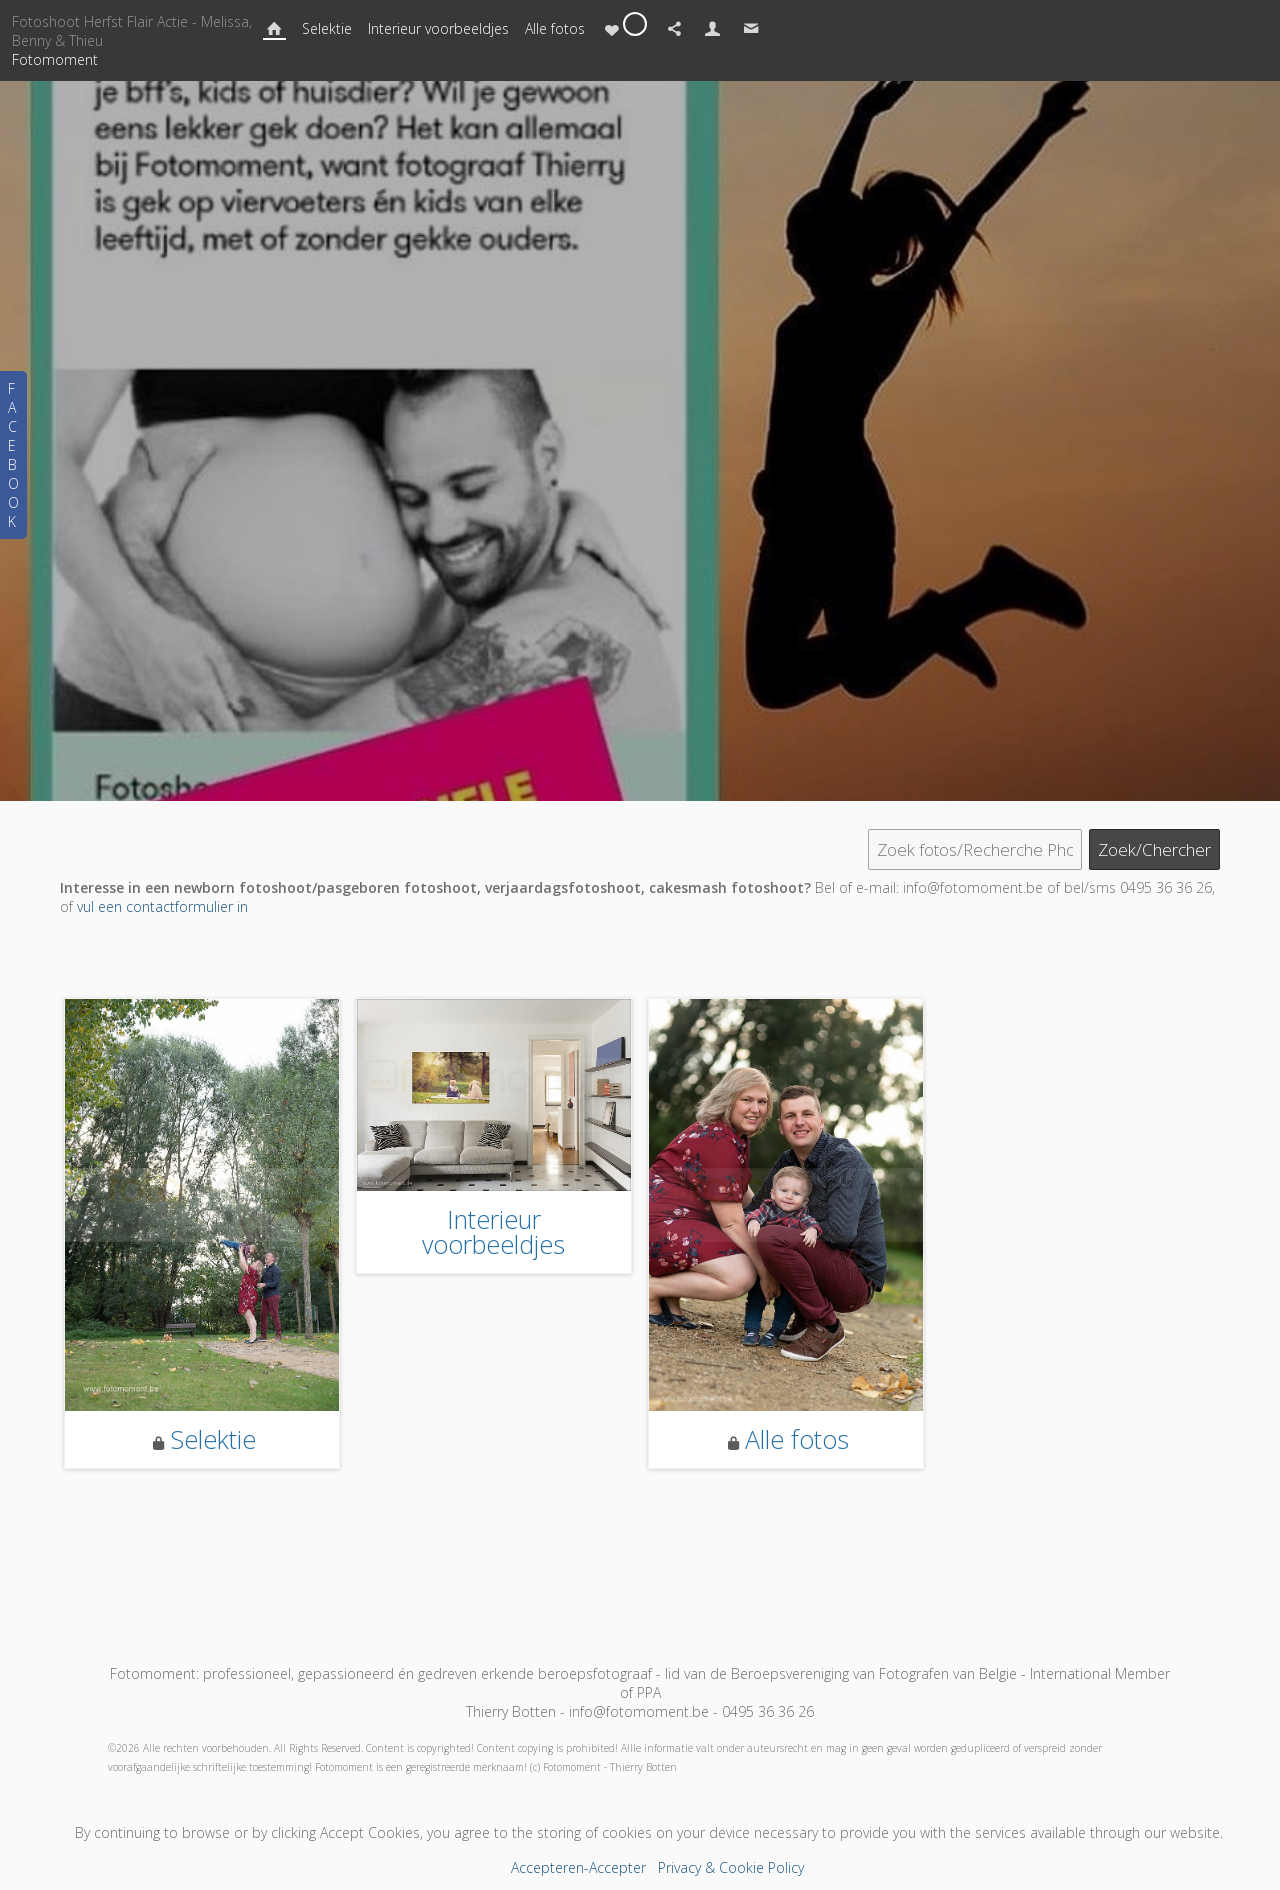  Describe the element at coordinates (438, 28) in the screenshot. I see `Interieur voorbeeldjes` at that location.